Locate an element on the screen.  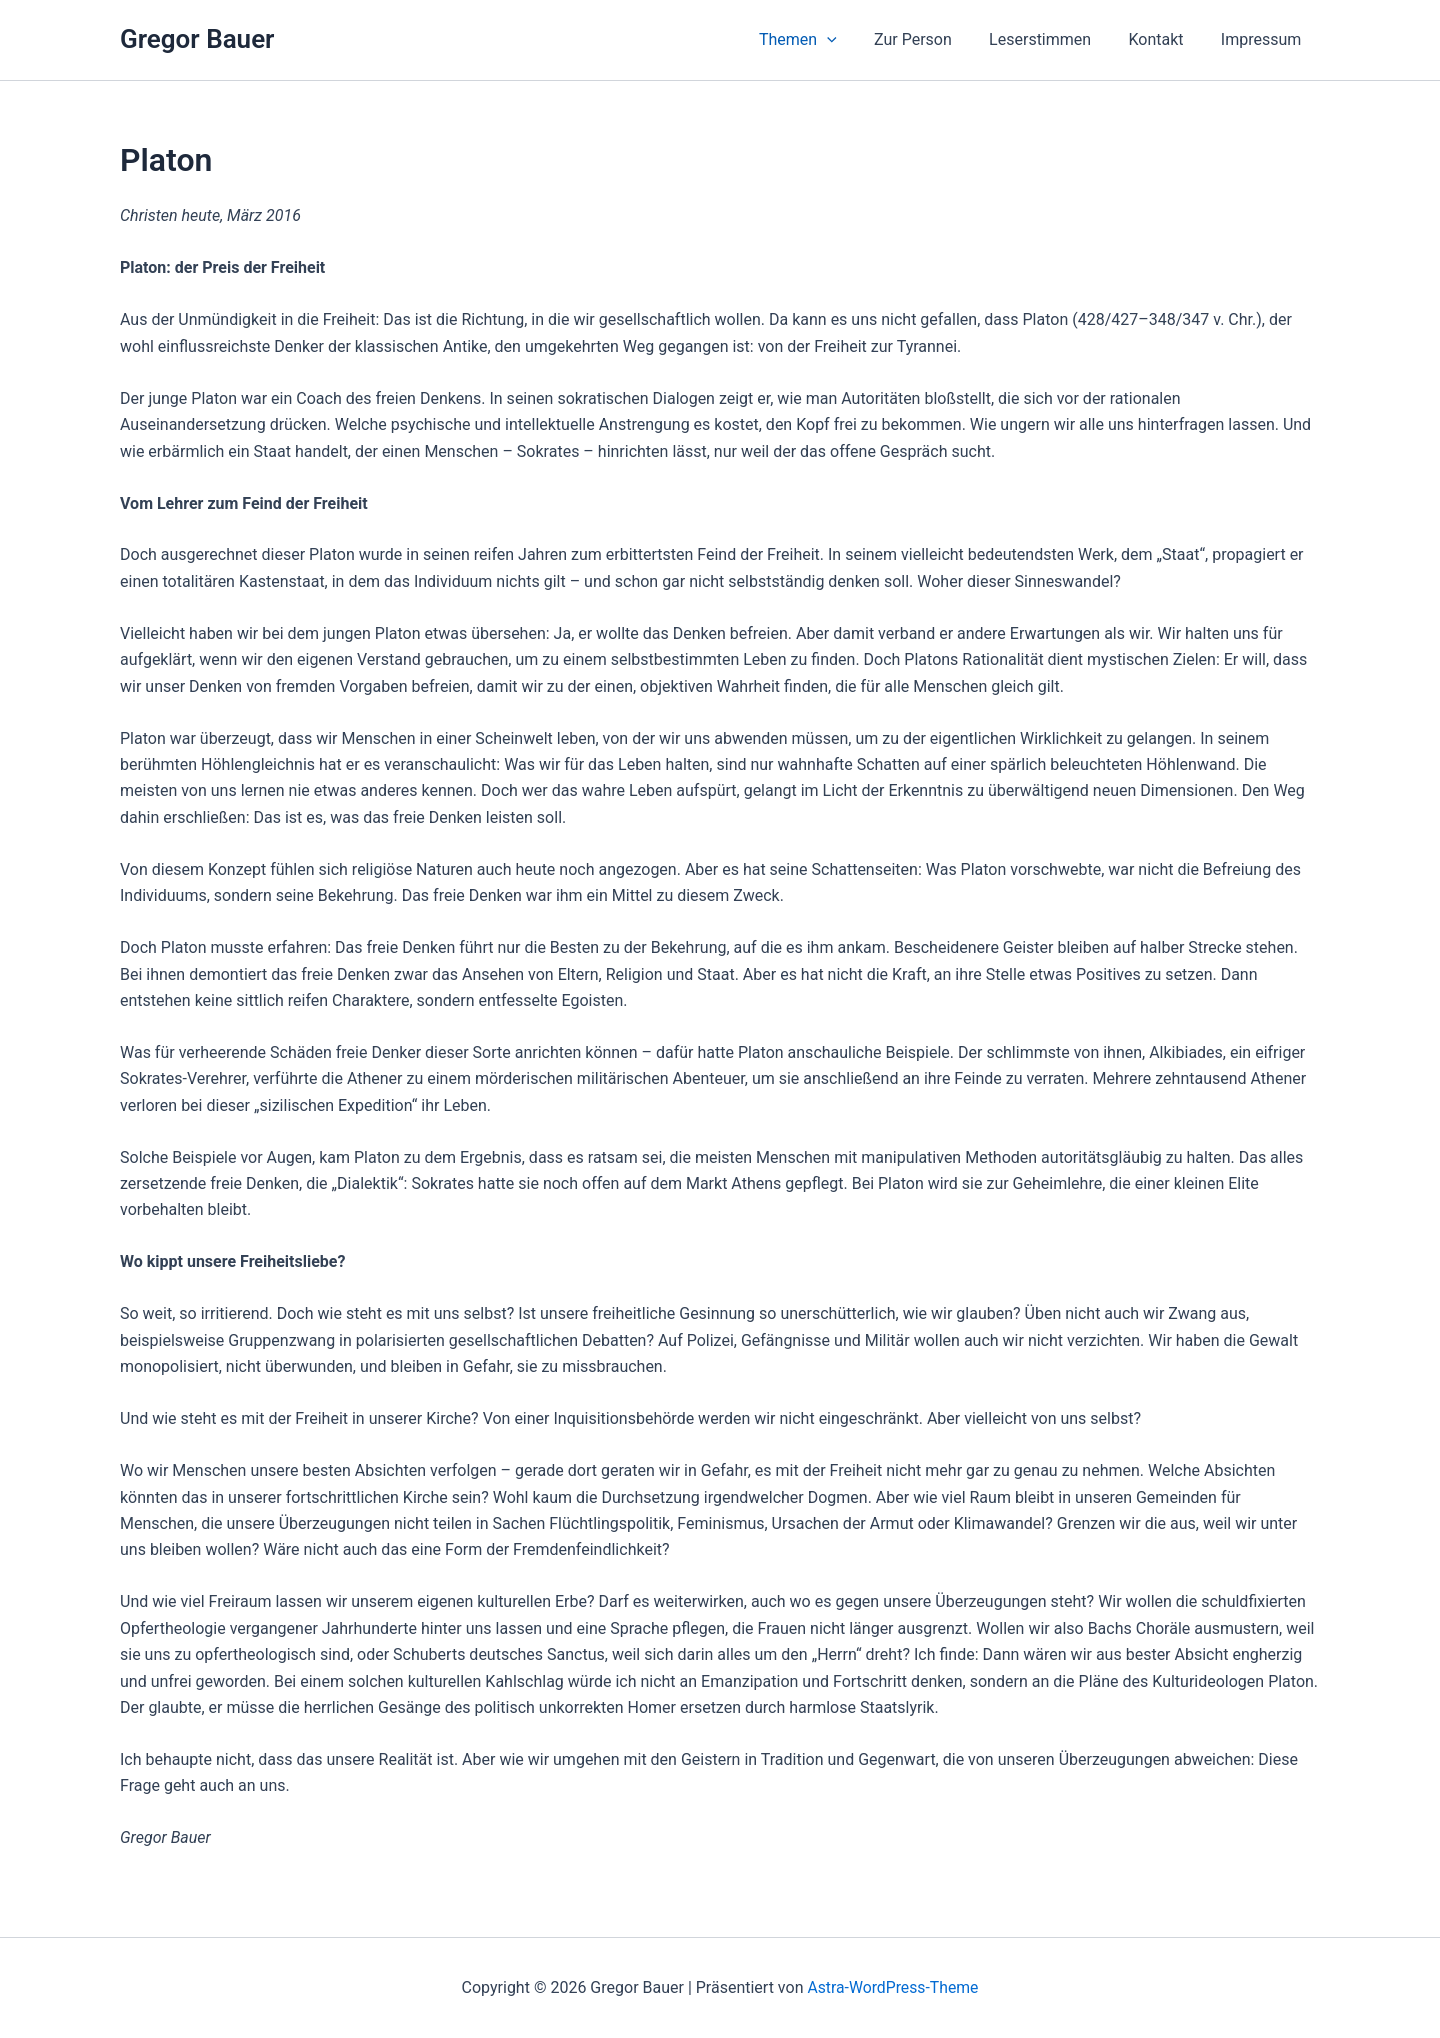
Impressum is located at coordinates (1264, 39).